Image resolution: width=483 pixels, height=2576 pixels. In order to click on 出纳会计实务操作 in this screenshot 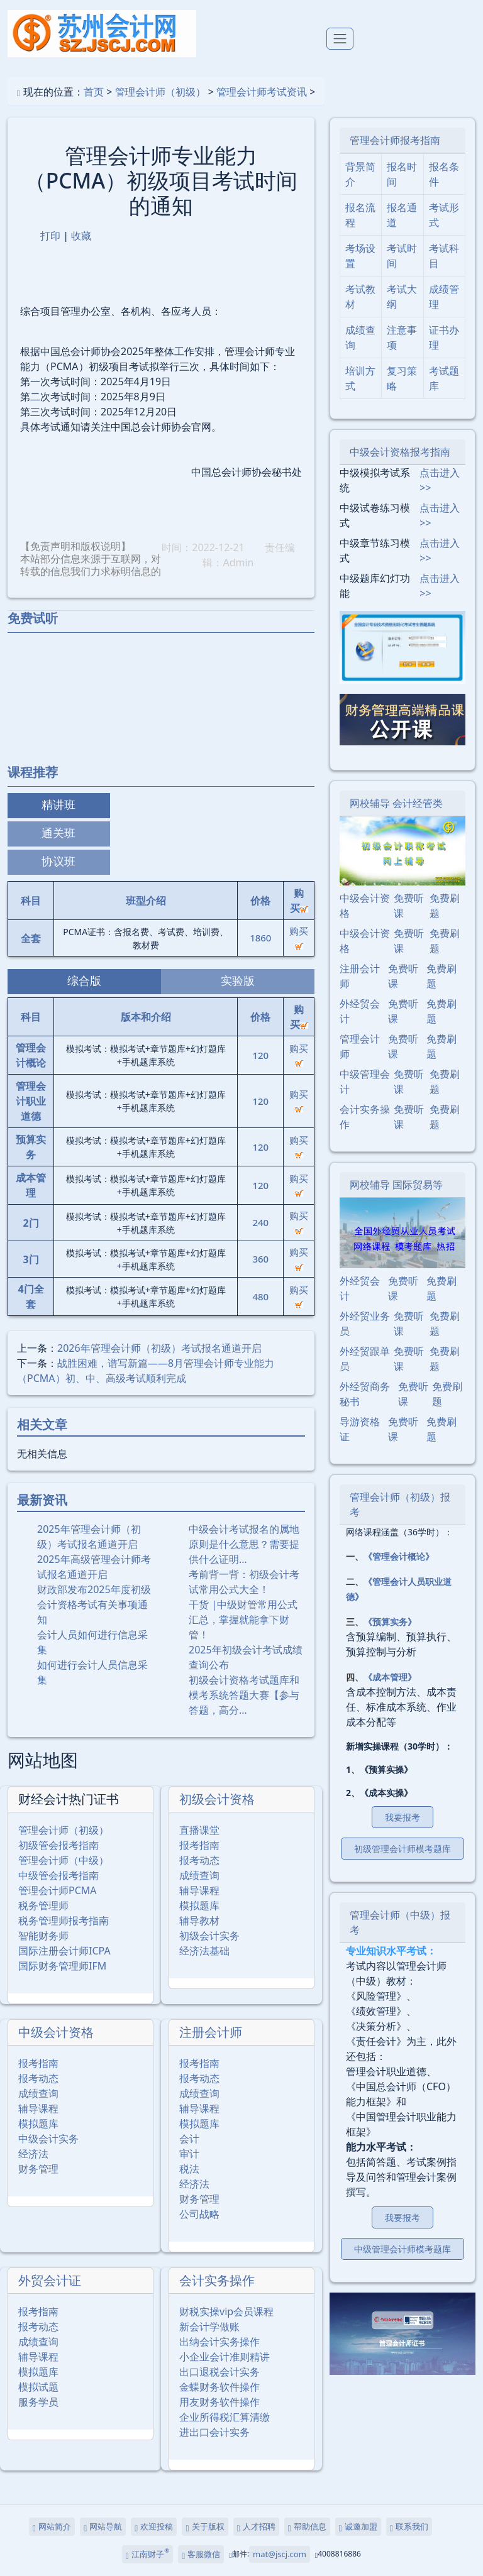, I will do `click(219, 2342)`.